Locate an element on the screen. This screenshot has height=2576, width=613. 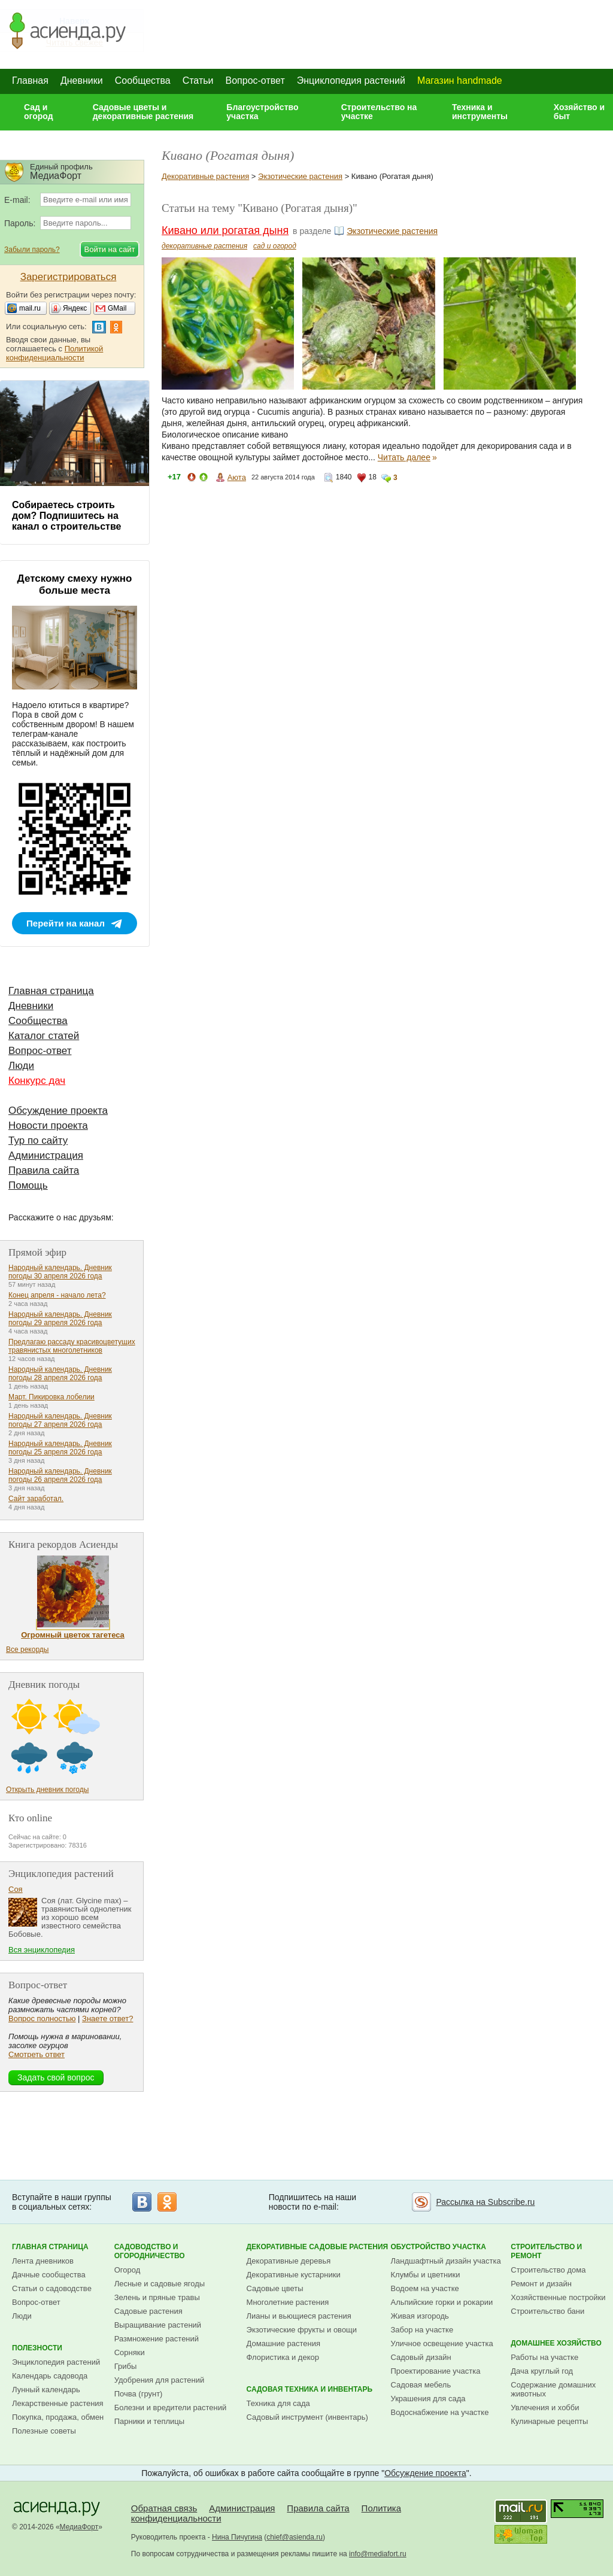
Сайт заработал. is located at coordinates (35, 1498).